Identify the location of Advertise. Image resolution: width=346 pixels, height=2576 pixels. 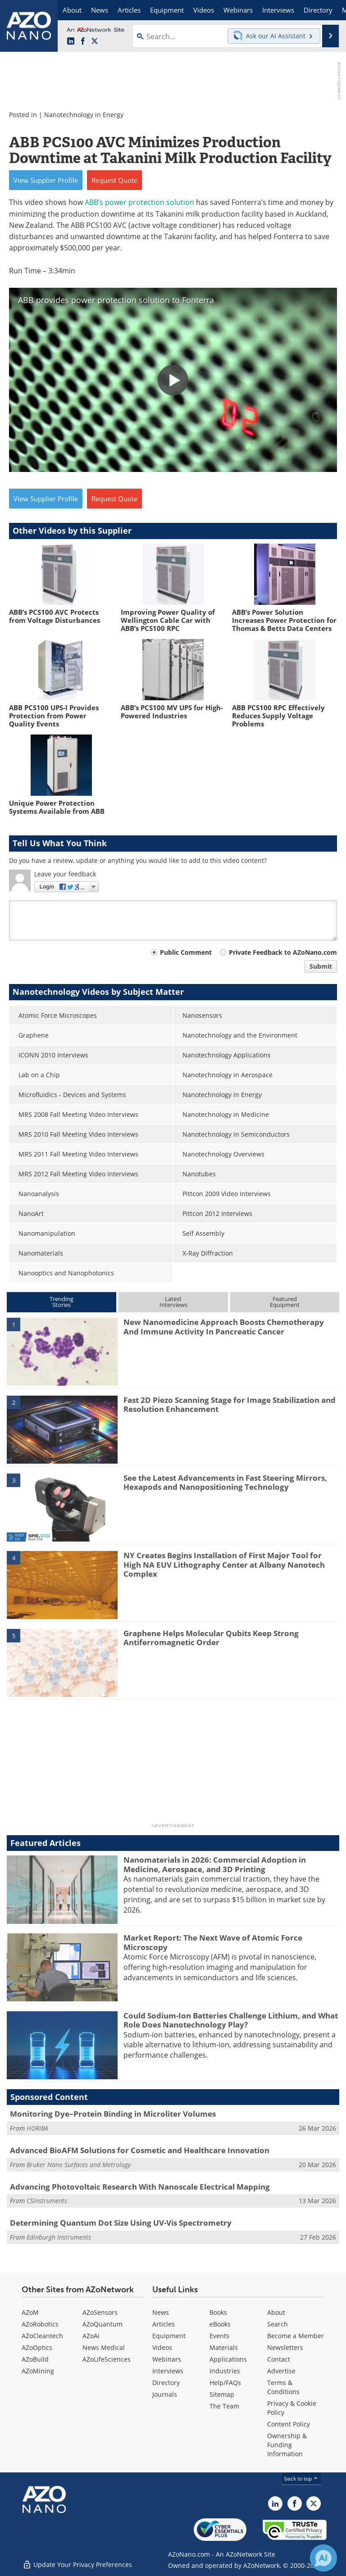
(281, 2371).